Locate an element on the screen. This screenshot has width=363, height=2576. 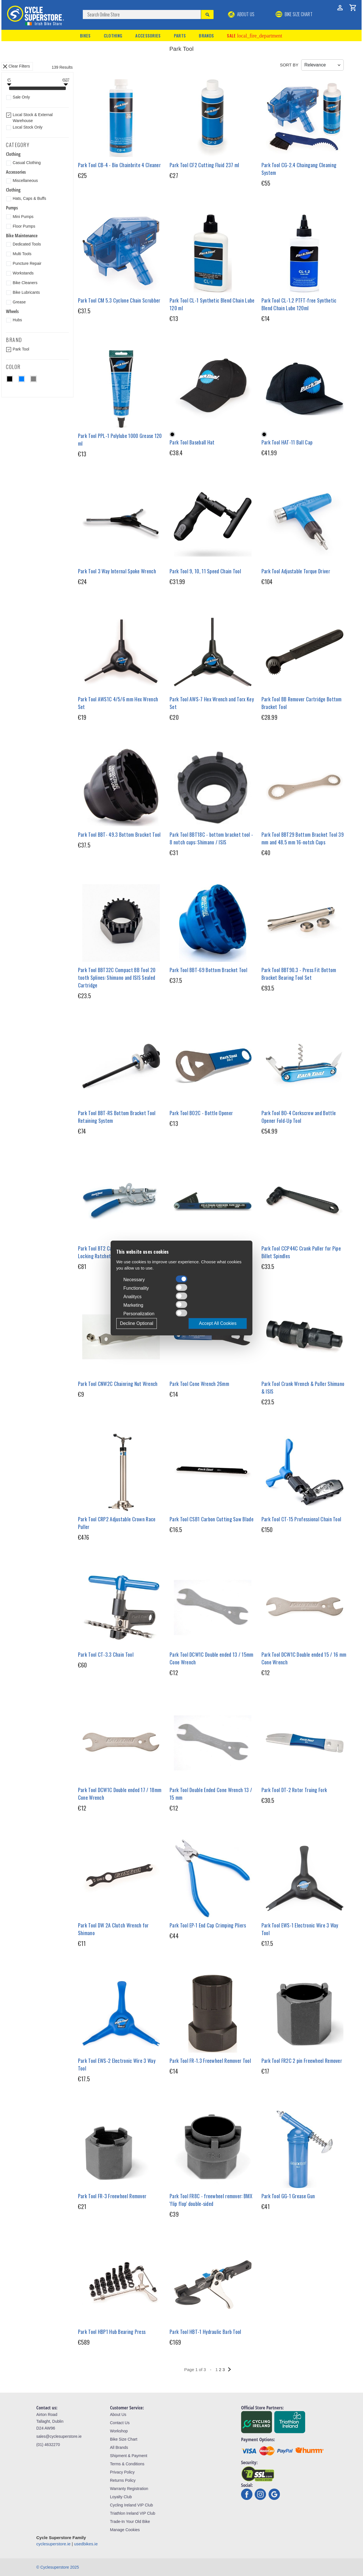
Park Tool AWS-7 Hex Wrench and Torx Key Set is located at coordinates (212, 702).